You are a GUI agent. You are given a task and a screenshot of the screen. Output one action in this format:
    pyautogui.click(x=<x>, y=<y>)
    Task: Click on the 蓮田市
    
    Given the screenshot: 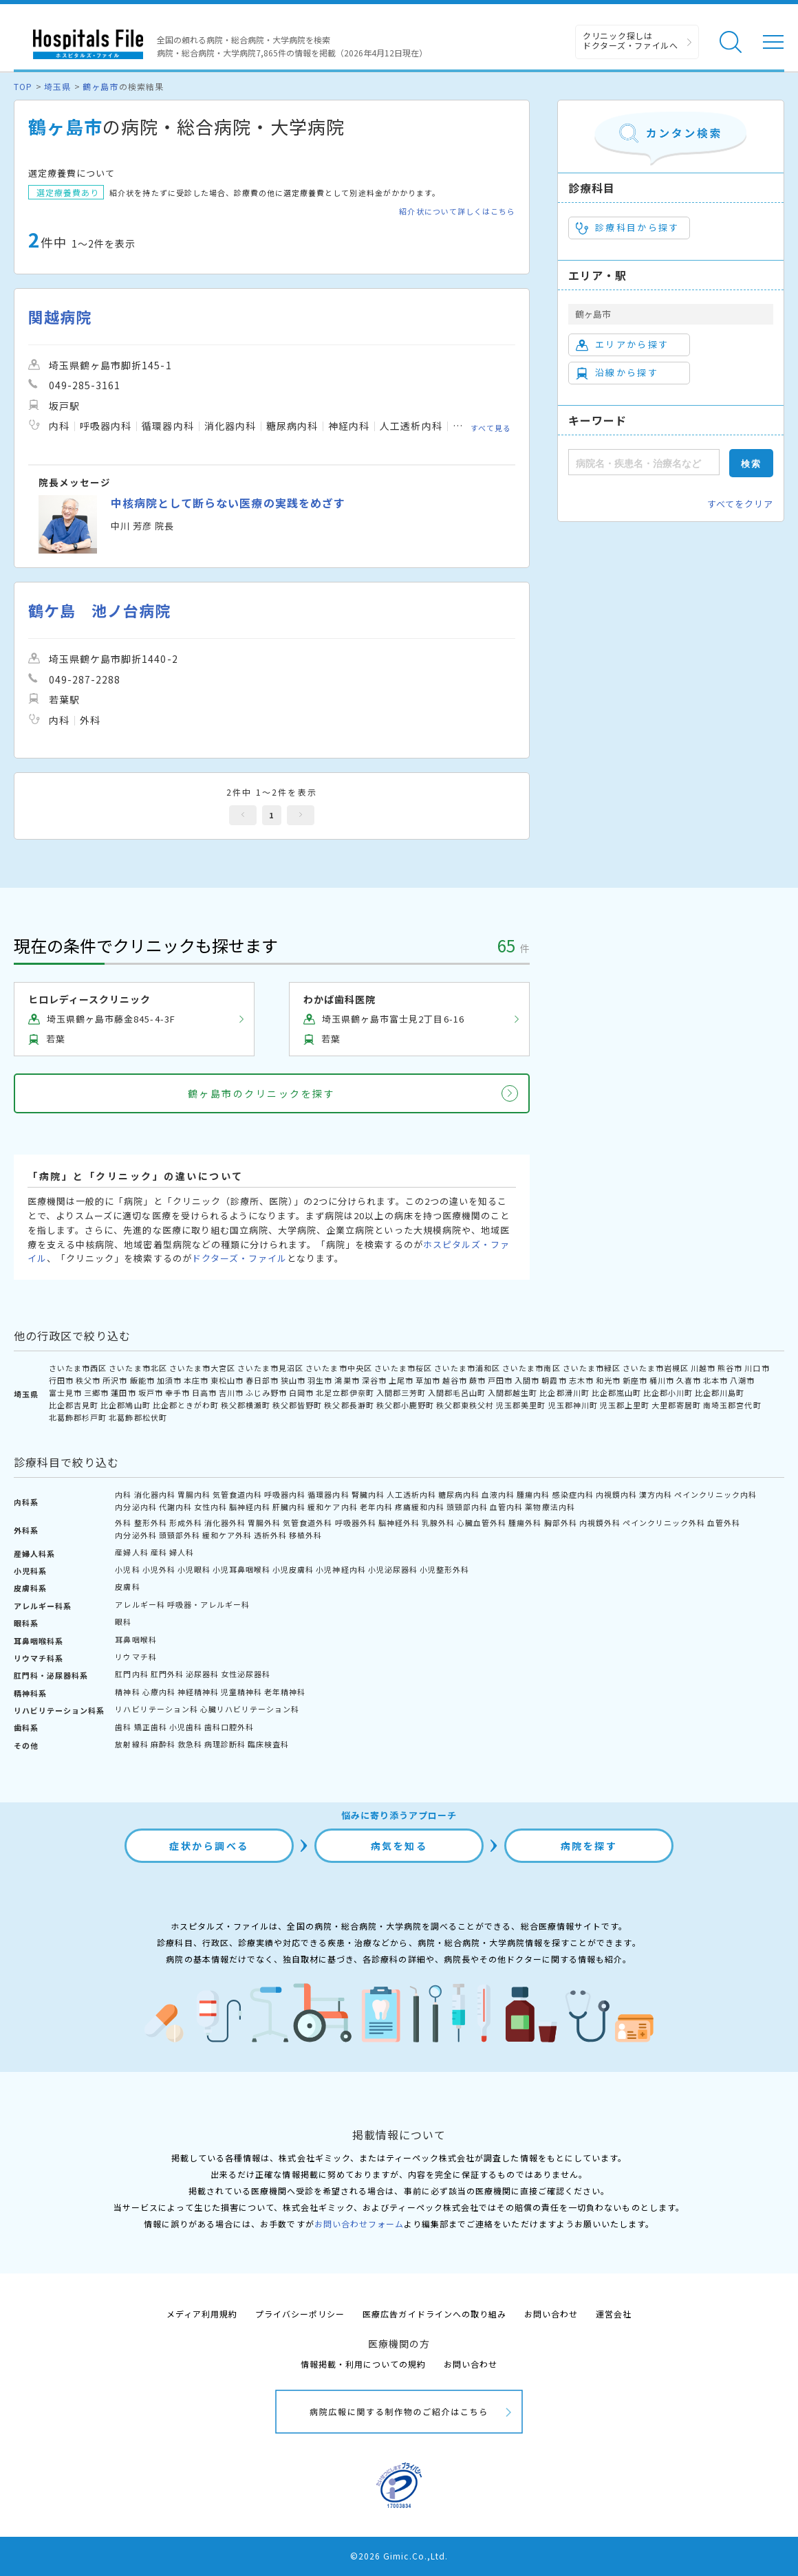 What is the action you would take?
    pyautogui.click(x=123, y=1392)
    